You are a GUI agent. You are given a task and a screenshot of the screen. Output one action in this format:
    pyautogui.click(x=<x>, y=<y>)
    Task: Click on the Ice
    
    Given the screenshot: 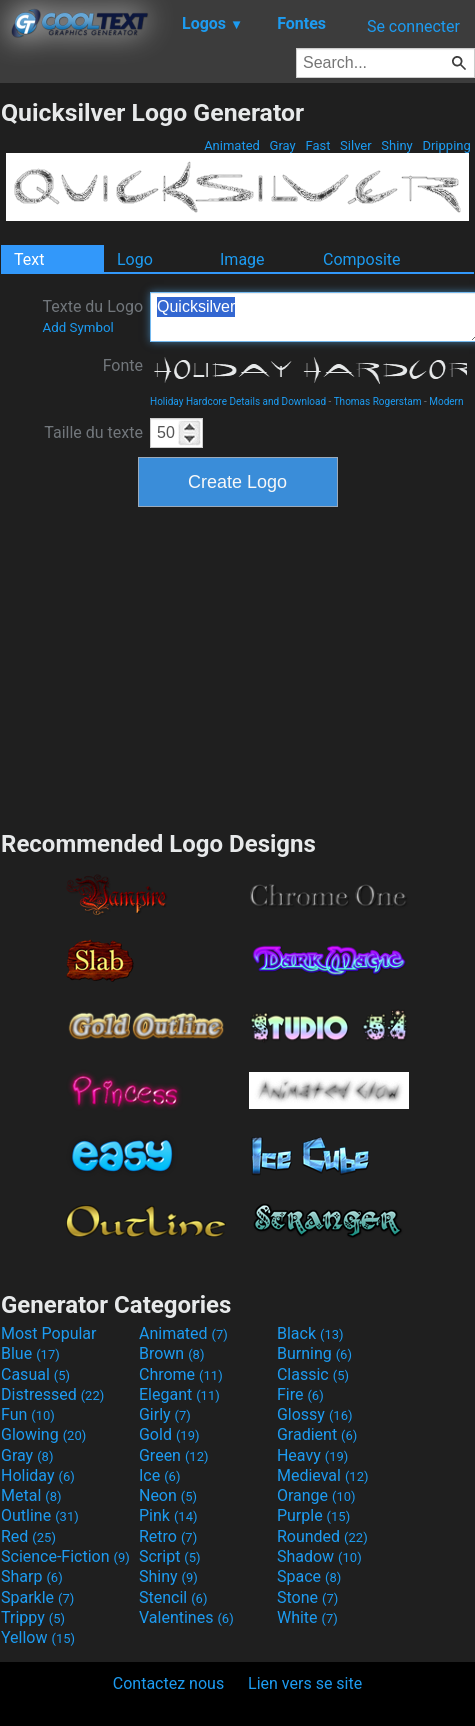 What is the action you would take?
    pyautogui.click(x=159, y=1475)
    